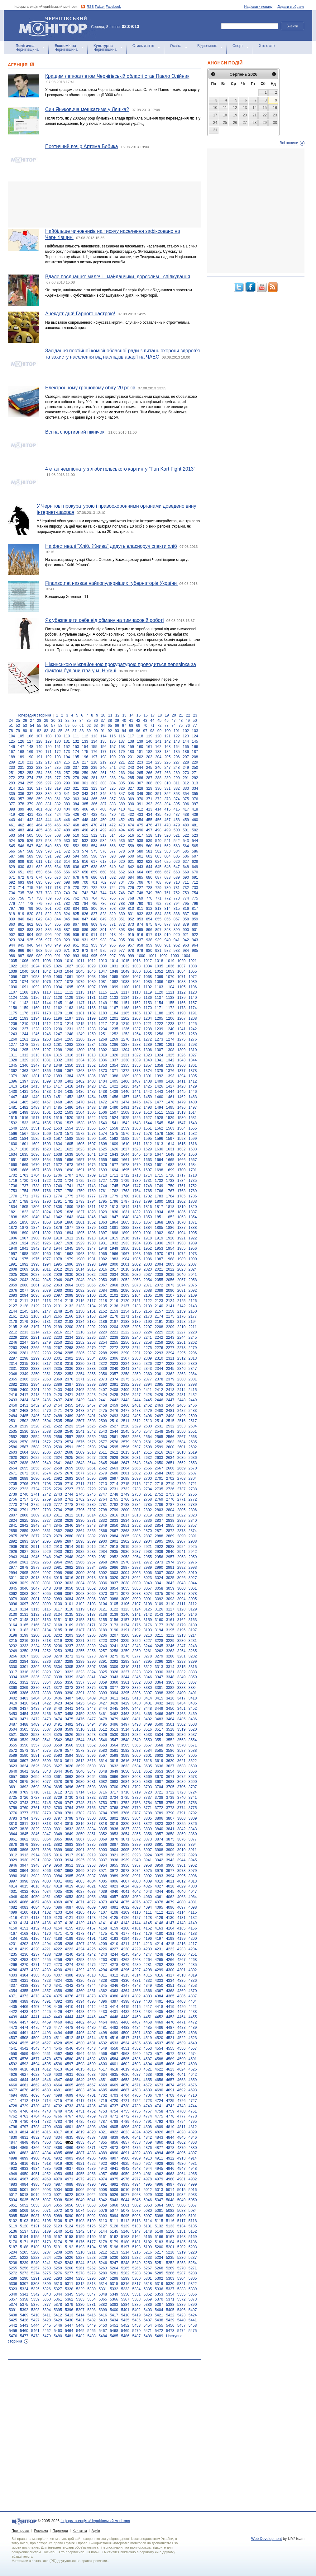 The width and height of the screenshot is (316, 2576). What do you see at coordinates (125, 982) in the screenshot?
I see `1083` at bounding box center [125, 982].